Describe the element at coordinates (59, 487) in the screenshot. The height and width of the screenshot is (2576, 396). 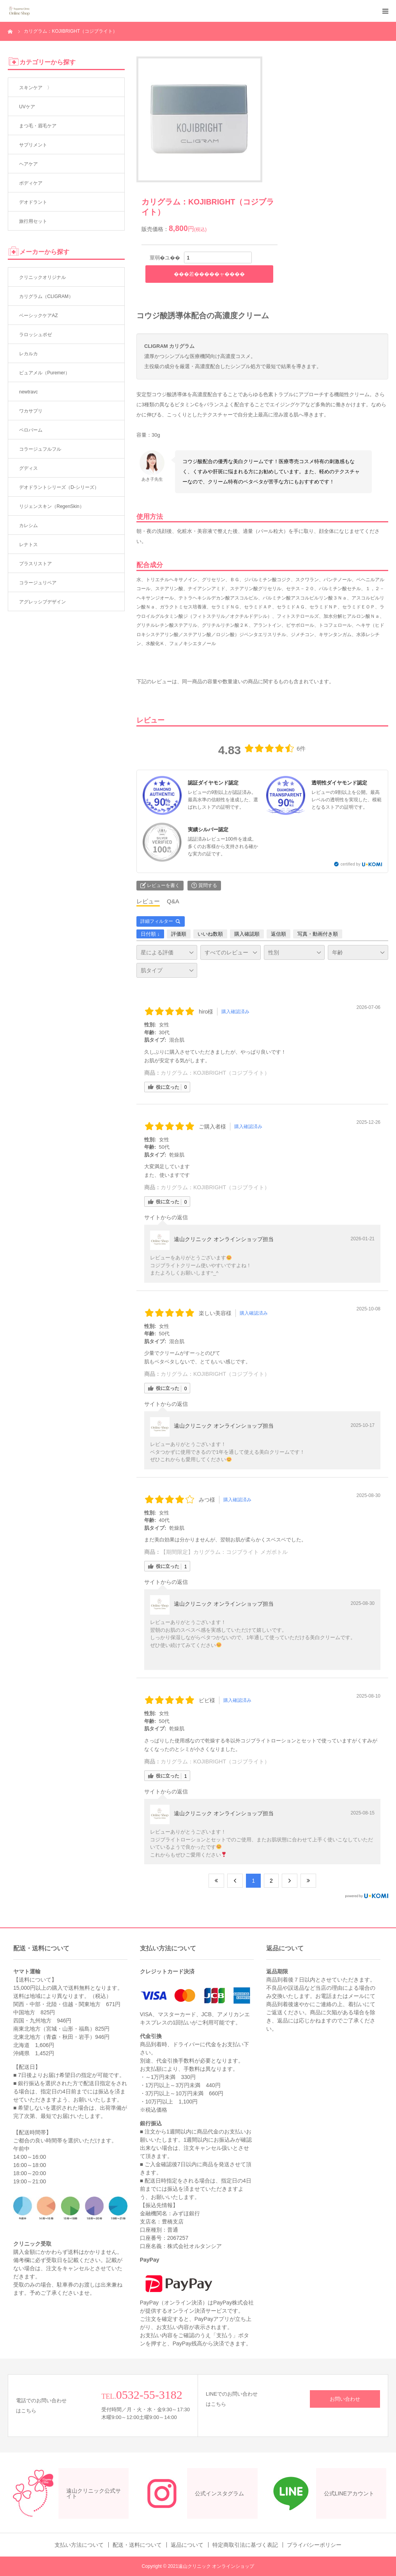
I see `デオドラントシリーズ（D-シリーズ）` at that location.